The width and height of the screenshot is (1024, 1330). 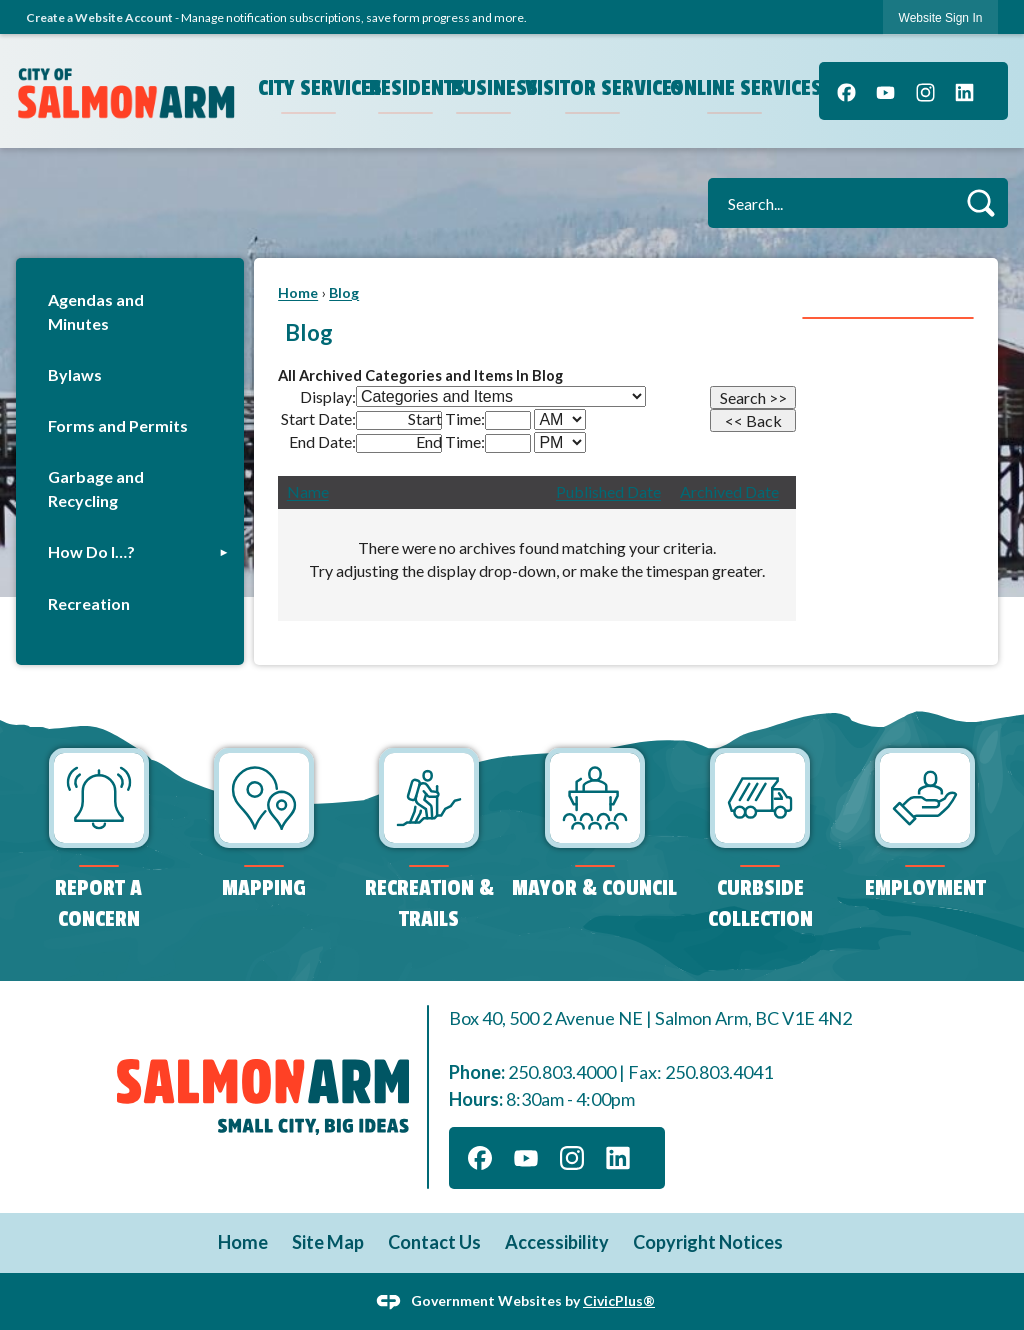 I want to click on [button], so click(x=980, y=202).